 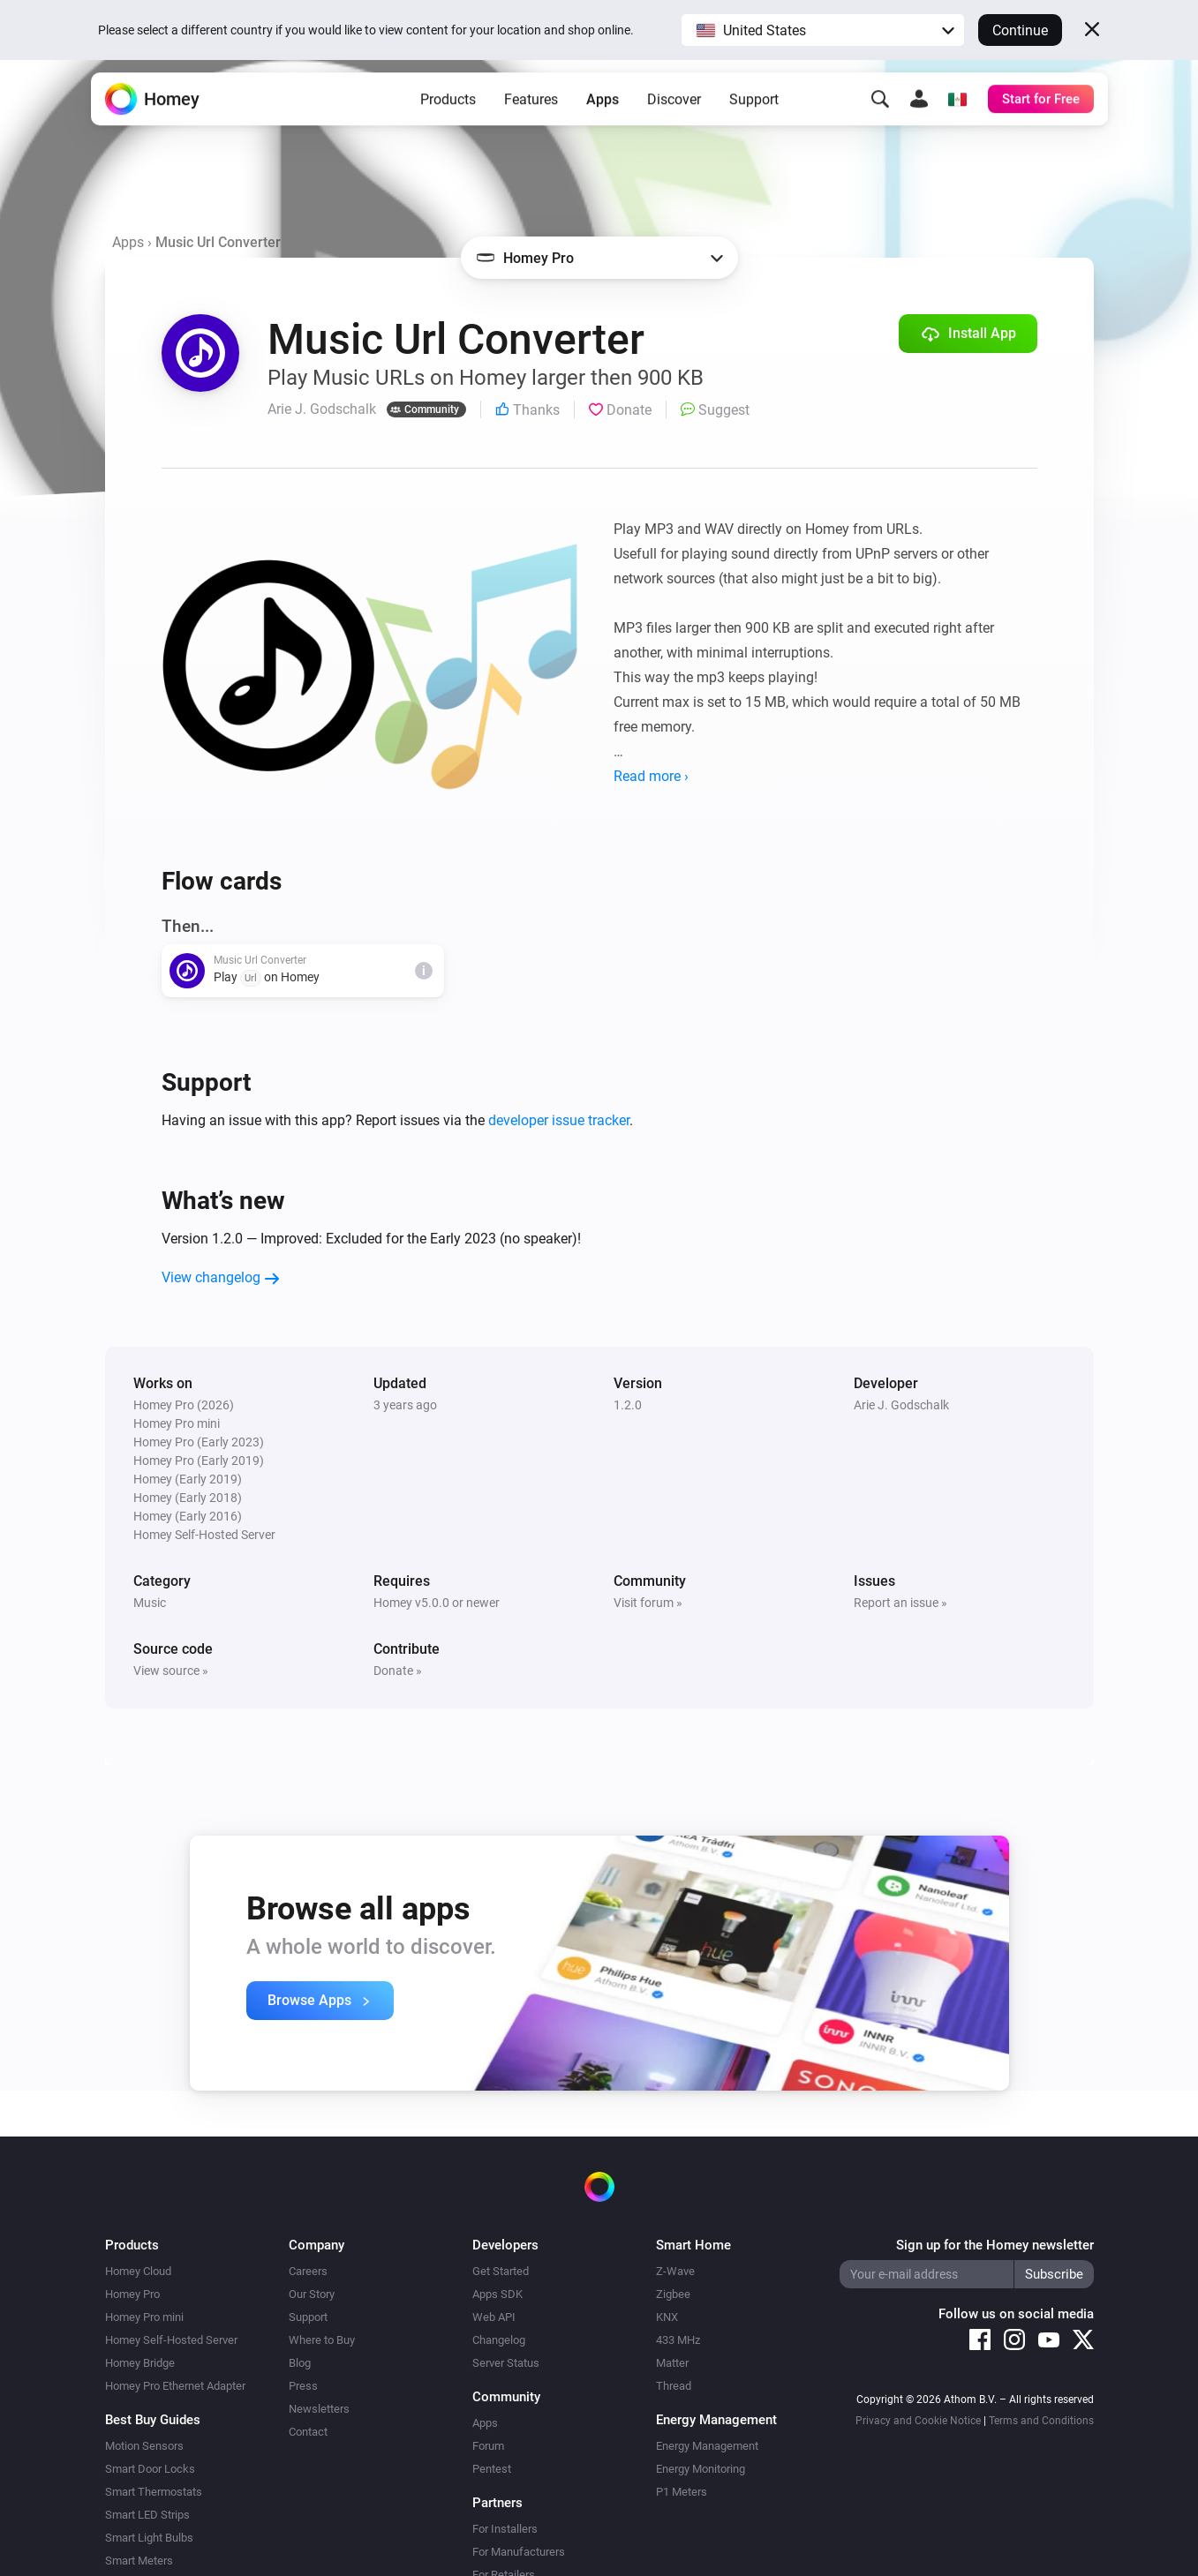 I want to click on Pentest, so click(x=491, y=2468).